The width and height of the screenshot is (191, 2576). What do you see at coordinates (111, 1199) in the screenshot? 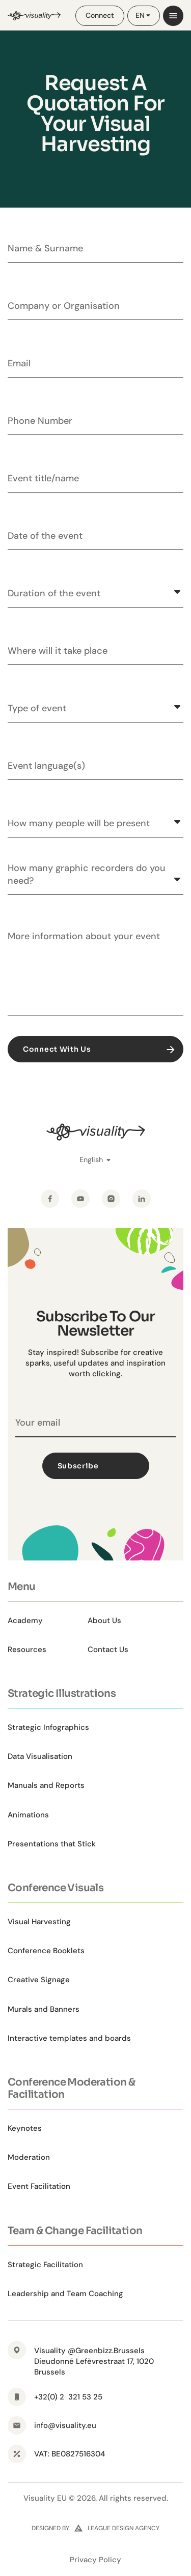
I see `[Instagram]` at bounding box center [111, 1199].